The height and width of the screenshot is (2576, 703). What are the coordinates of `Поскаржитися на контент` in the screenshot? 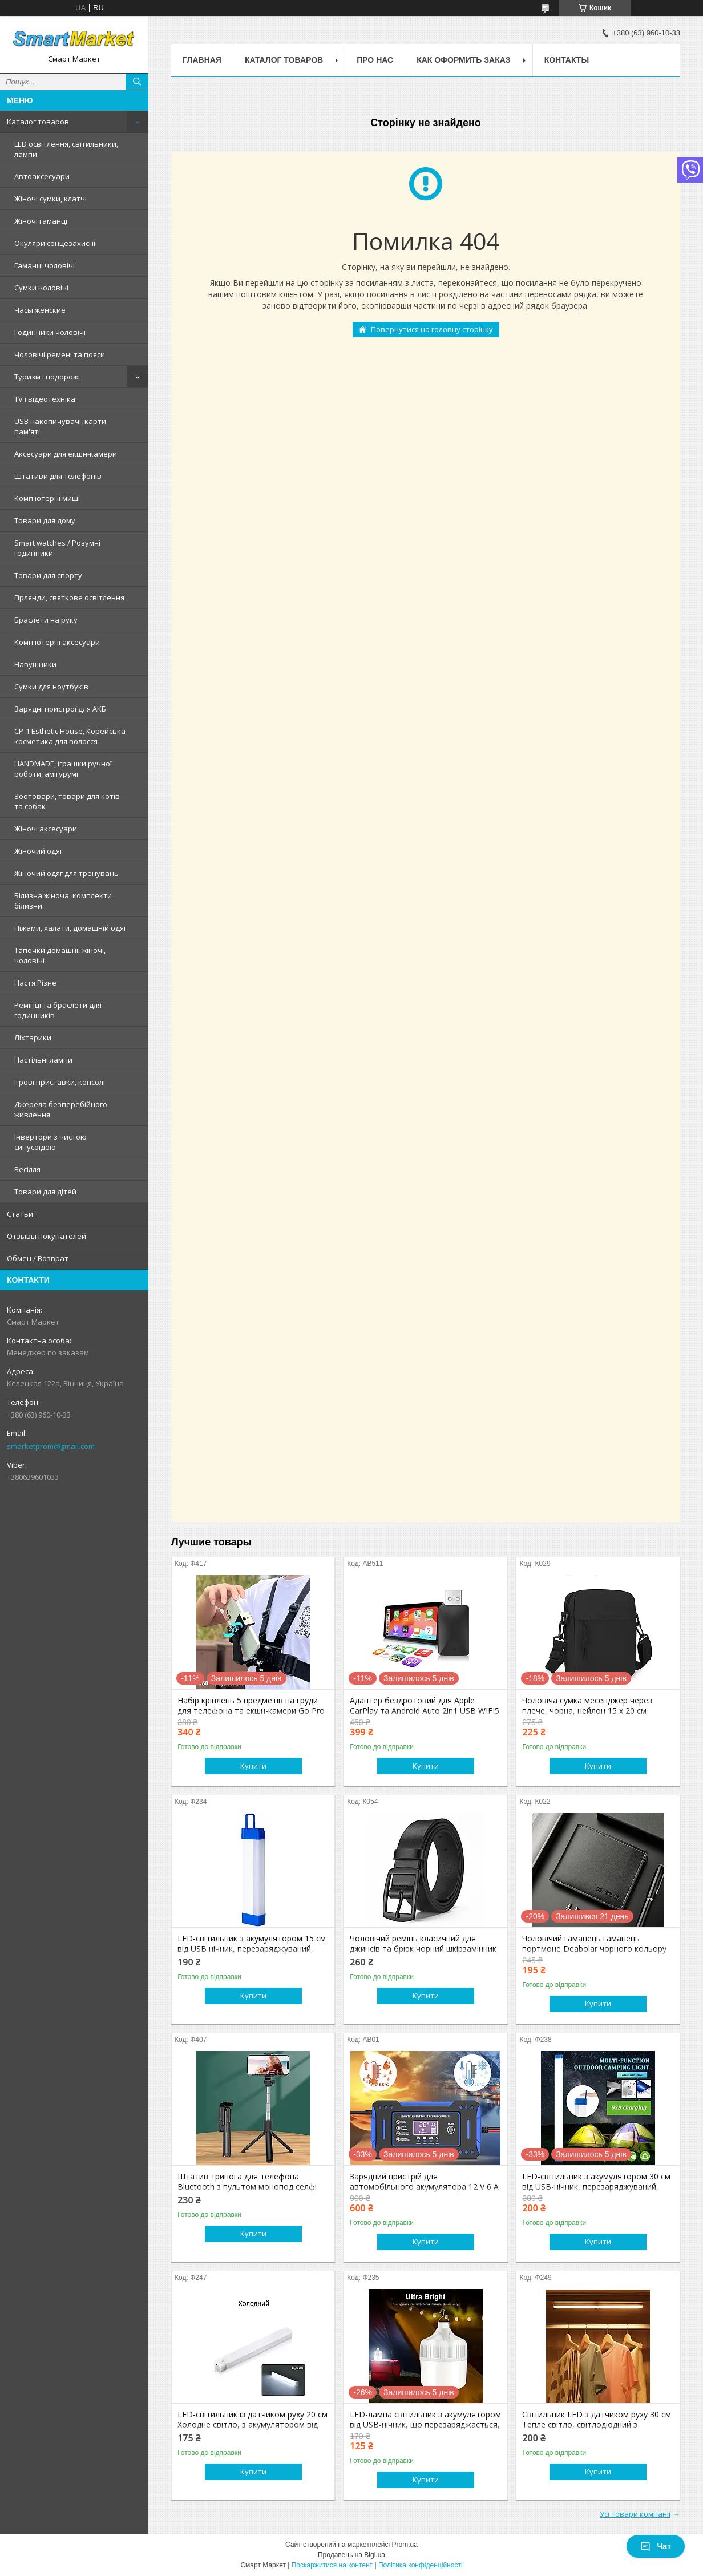 It's located at (332, 2565).